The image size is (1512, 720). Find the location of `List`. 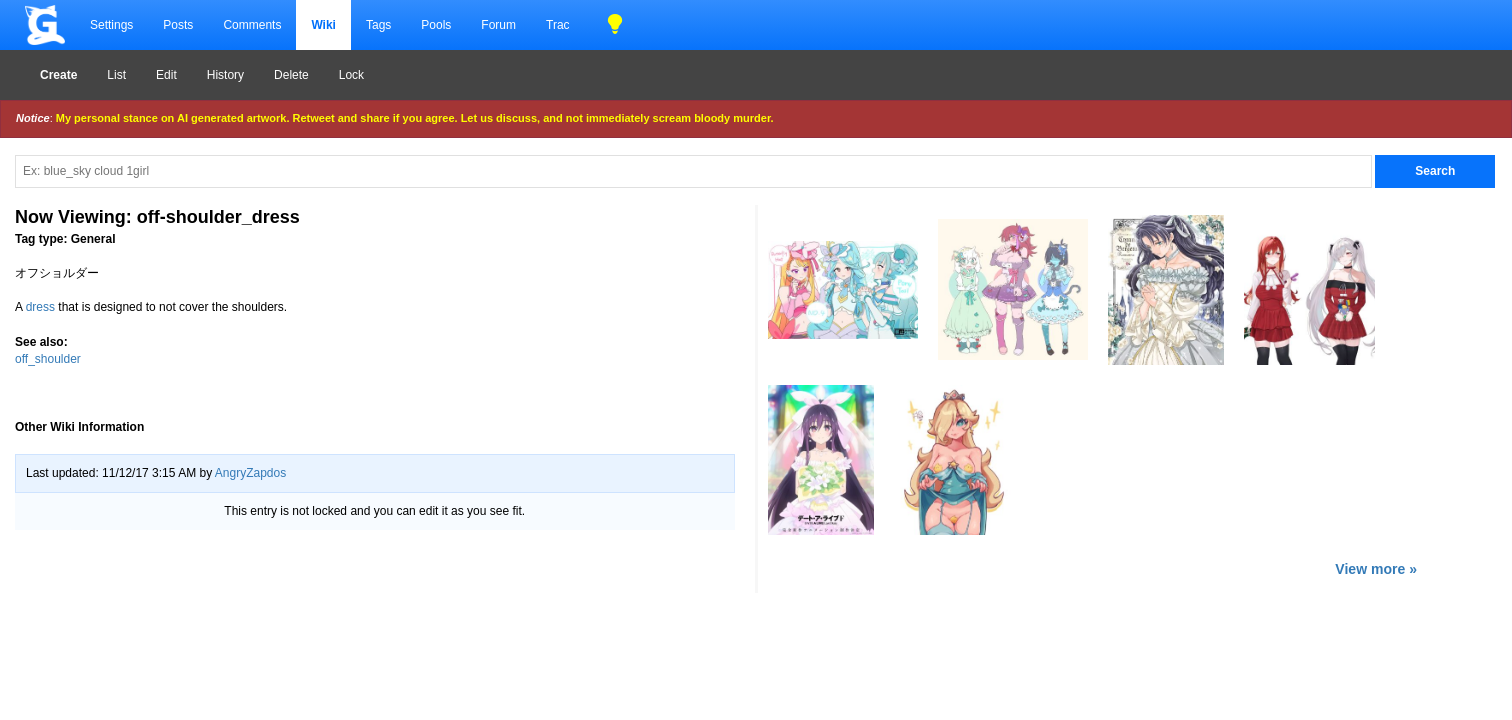

List is located at coordinates (116, 75).